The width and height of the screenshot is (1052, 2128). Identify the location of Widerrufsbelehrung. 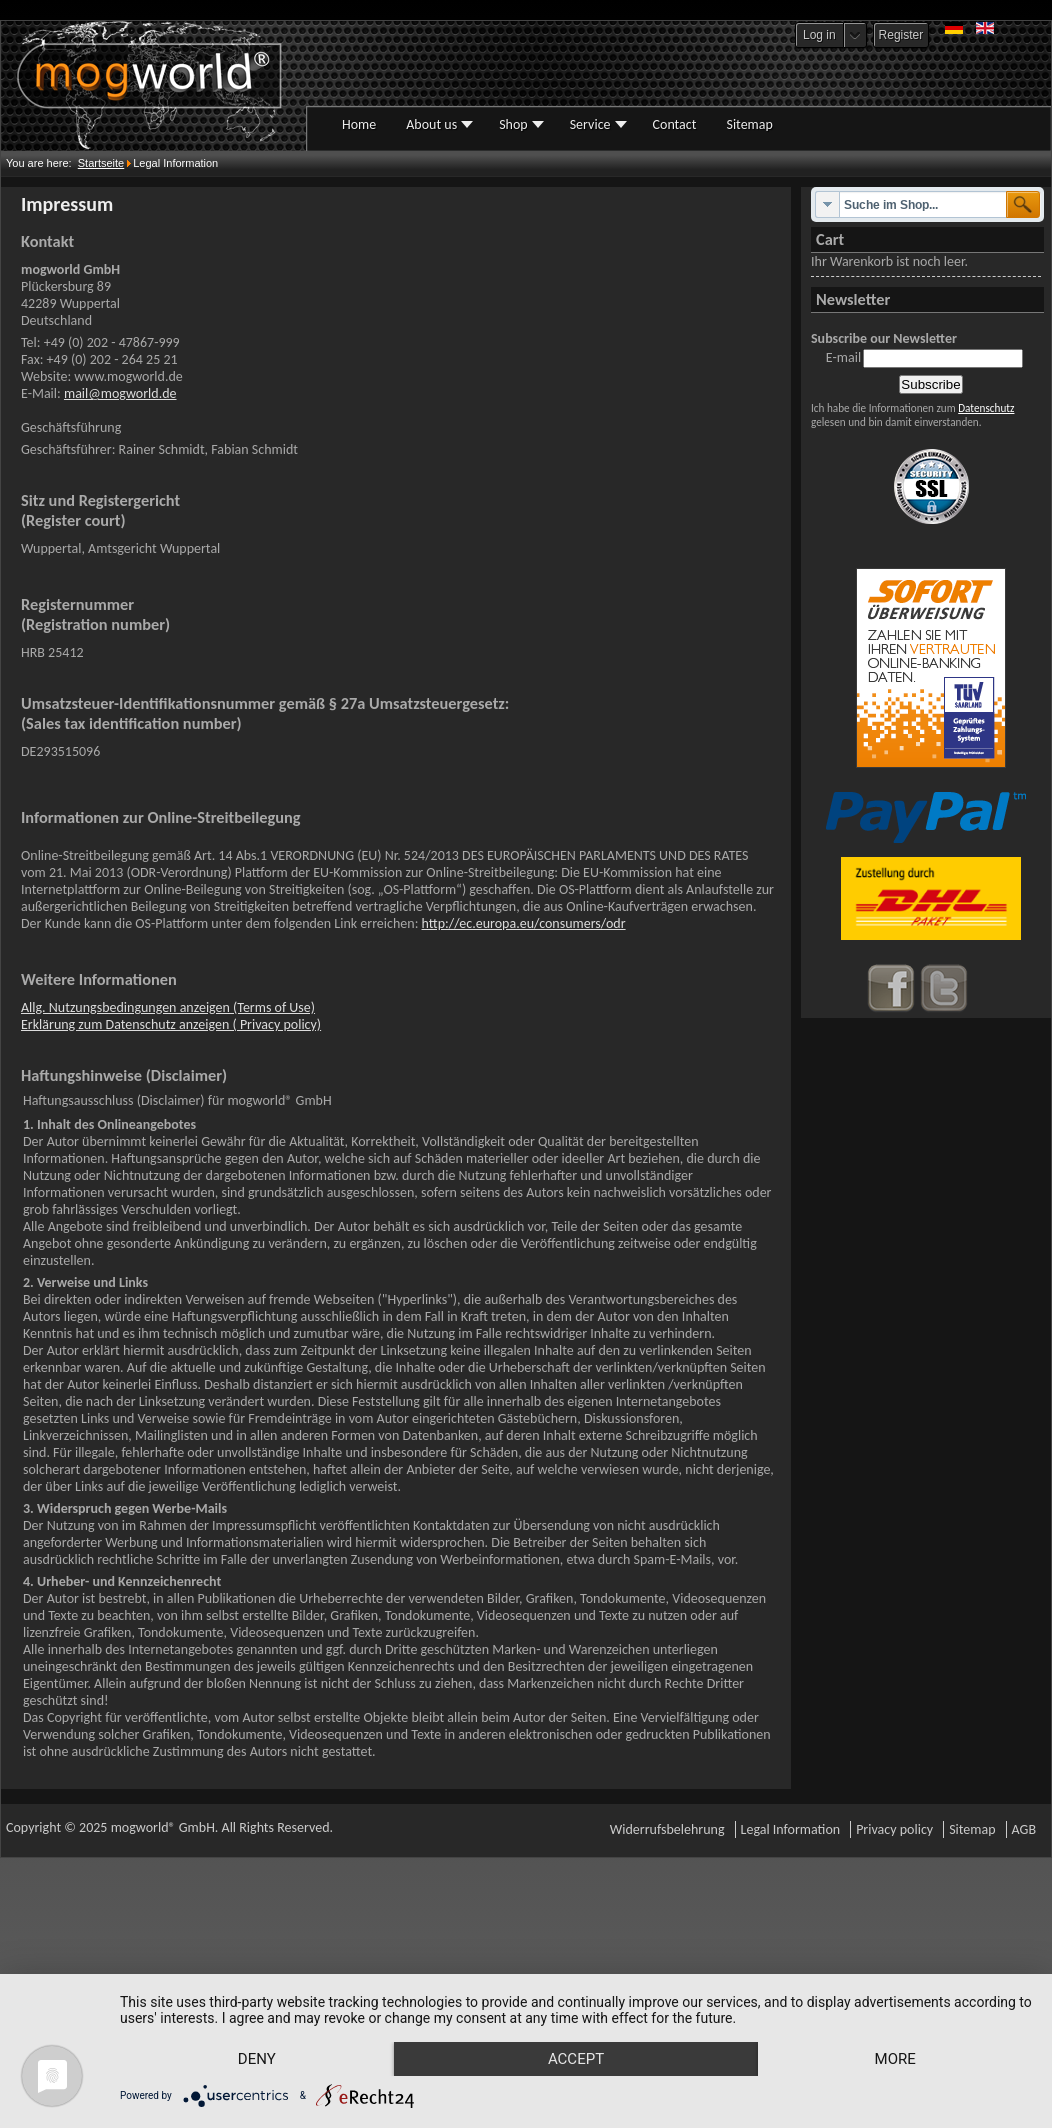
(667, 1829).